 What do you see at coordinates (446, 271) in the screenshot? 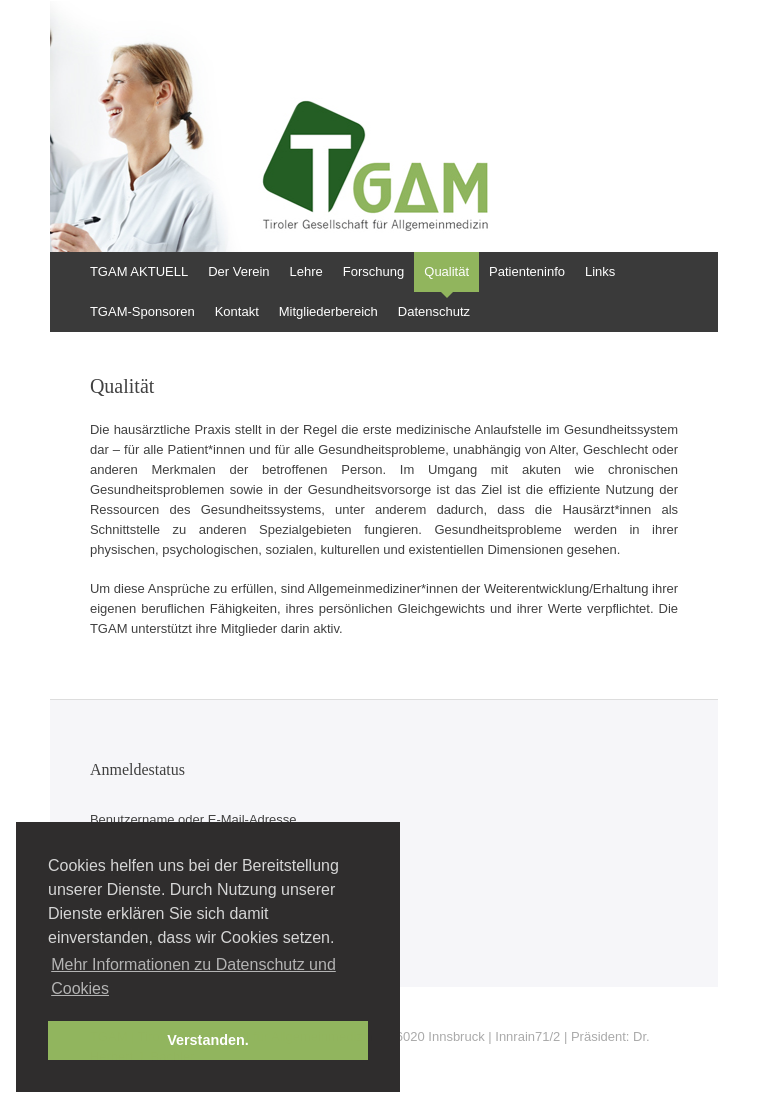
I see `Qualität` at bounding box center [446, 271].